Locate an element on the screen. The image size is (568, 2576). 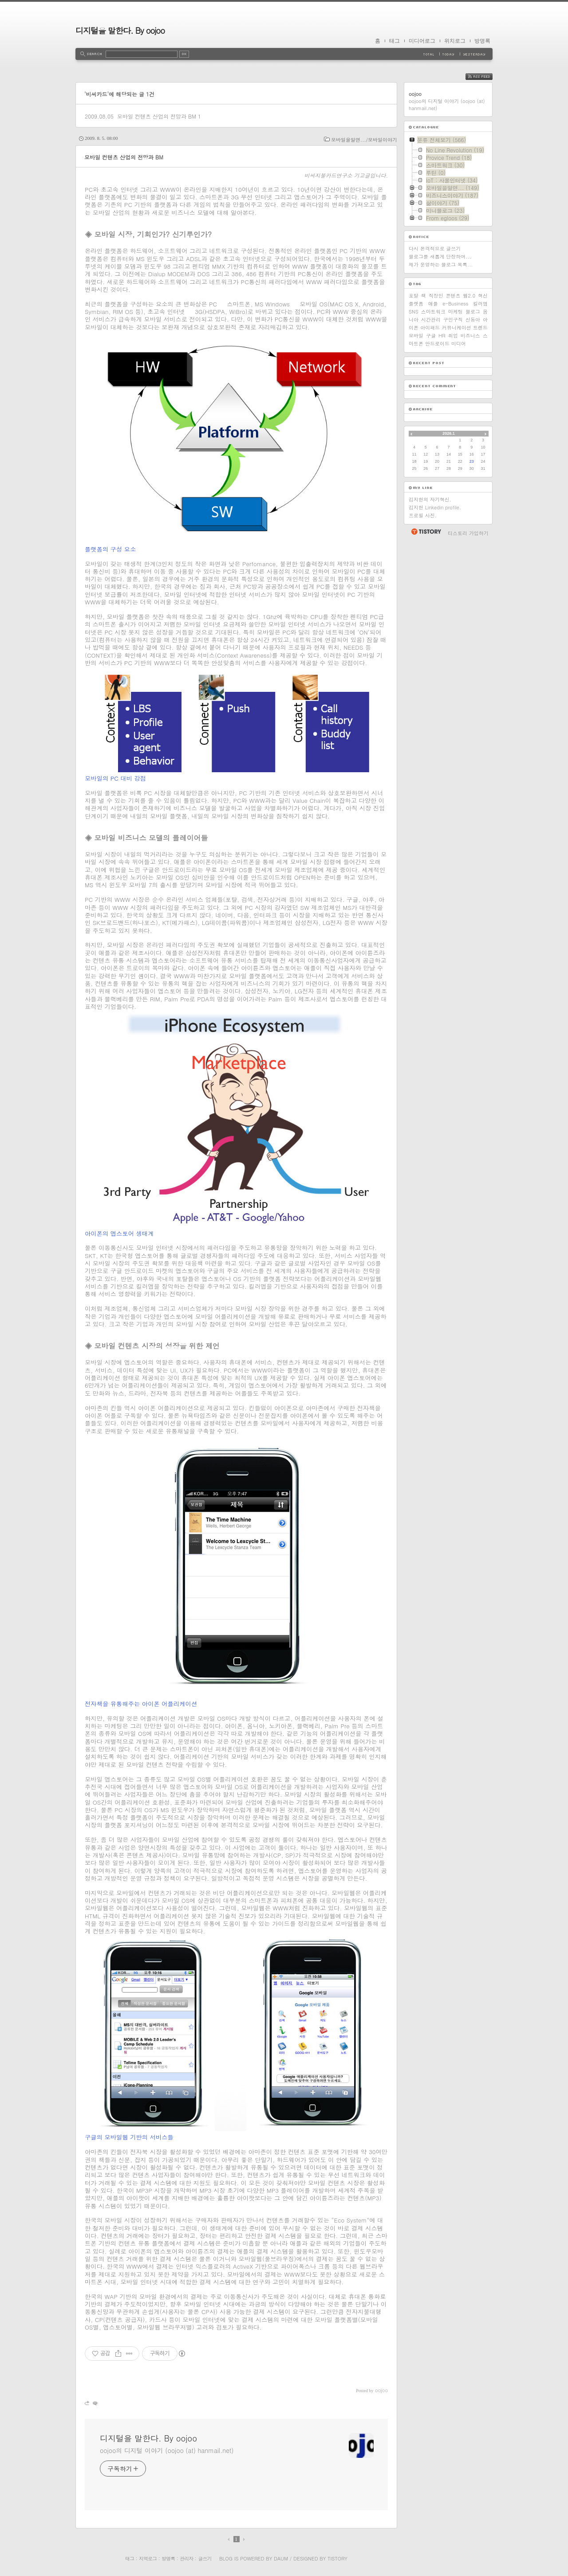
콘텐츠 is located at coordinates (453, 295).